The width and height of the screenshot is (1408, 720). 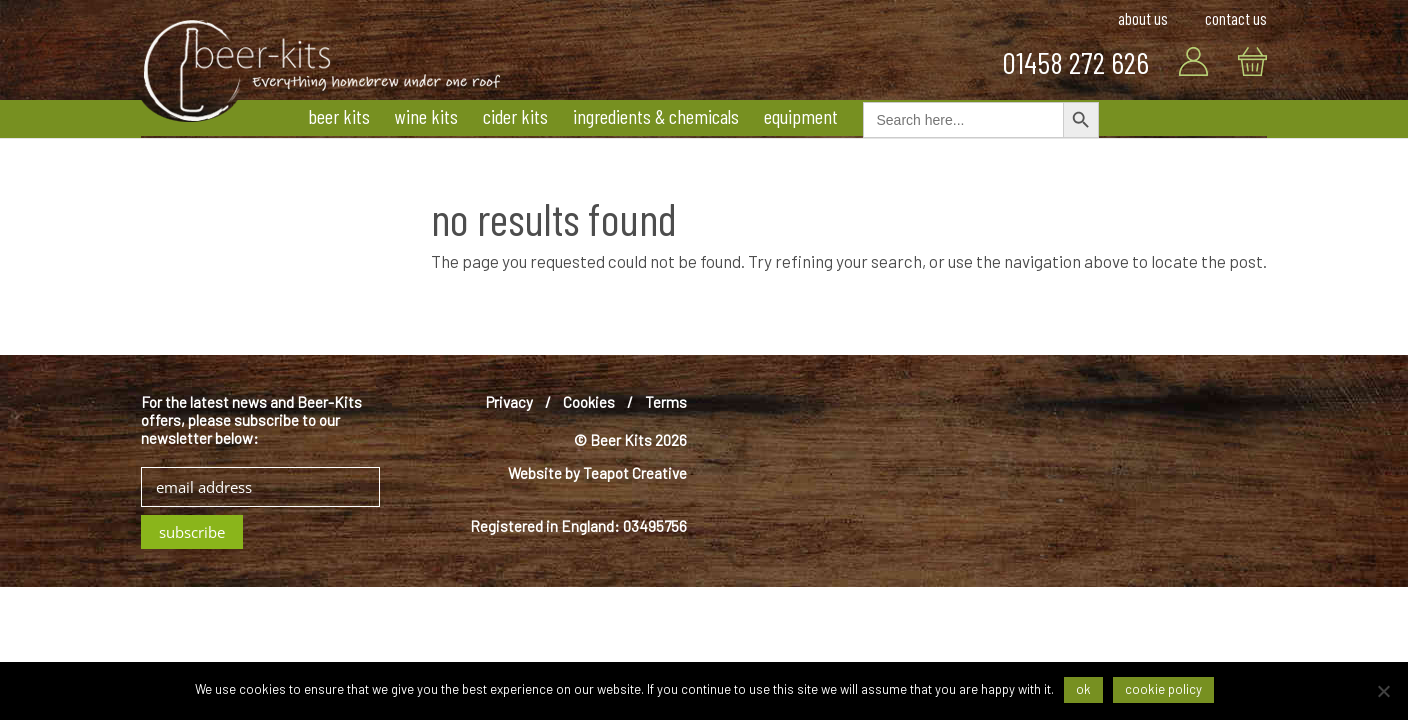 What do you see at coordinates (1143, 18) in the screenshot?
I see `About Us` at bounding box center [1143, 18].